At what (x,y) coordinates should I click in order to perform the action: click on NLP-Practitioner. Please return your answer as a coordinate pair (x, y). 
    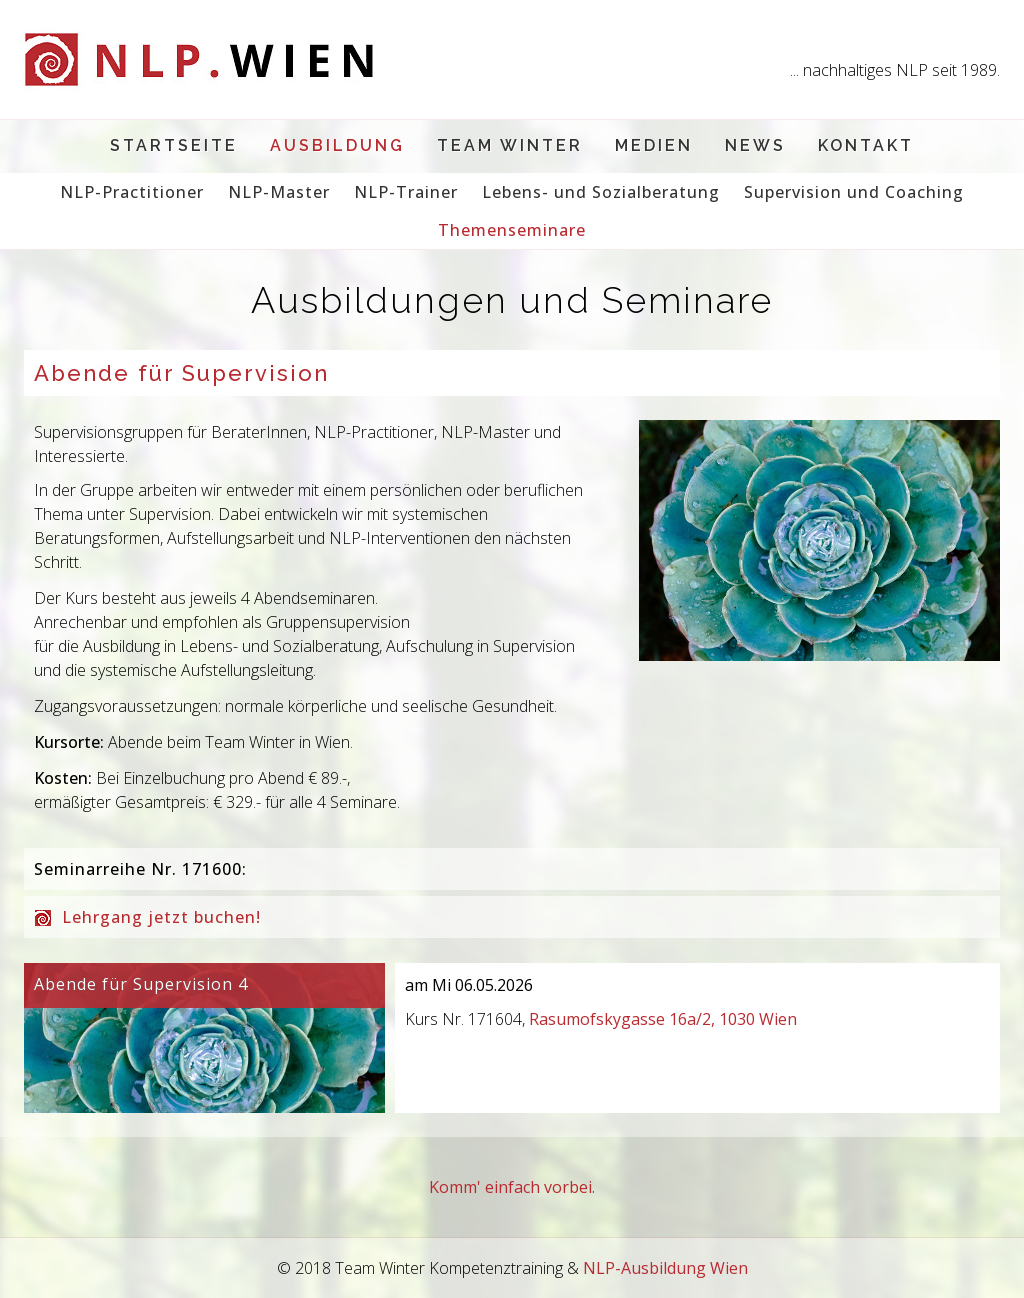
    Looking at the image, I should click on (132, 192).